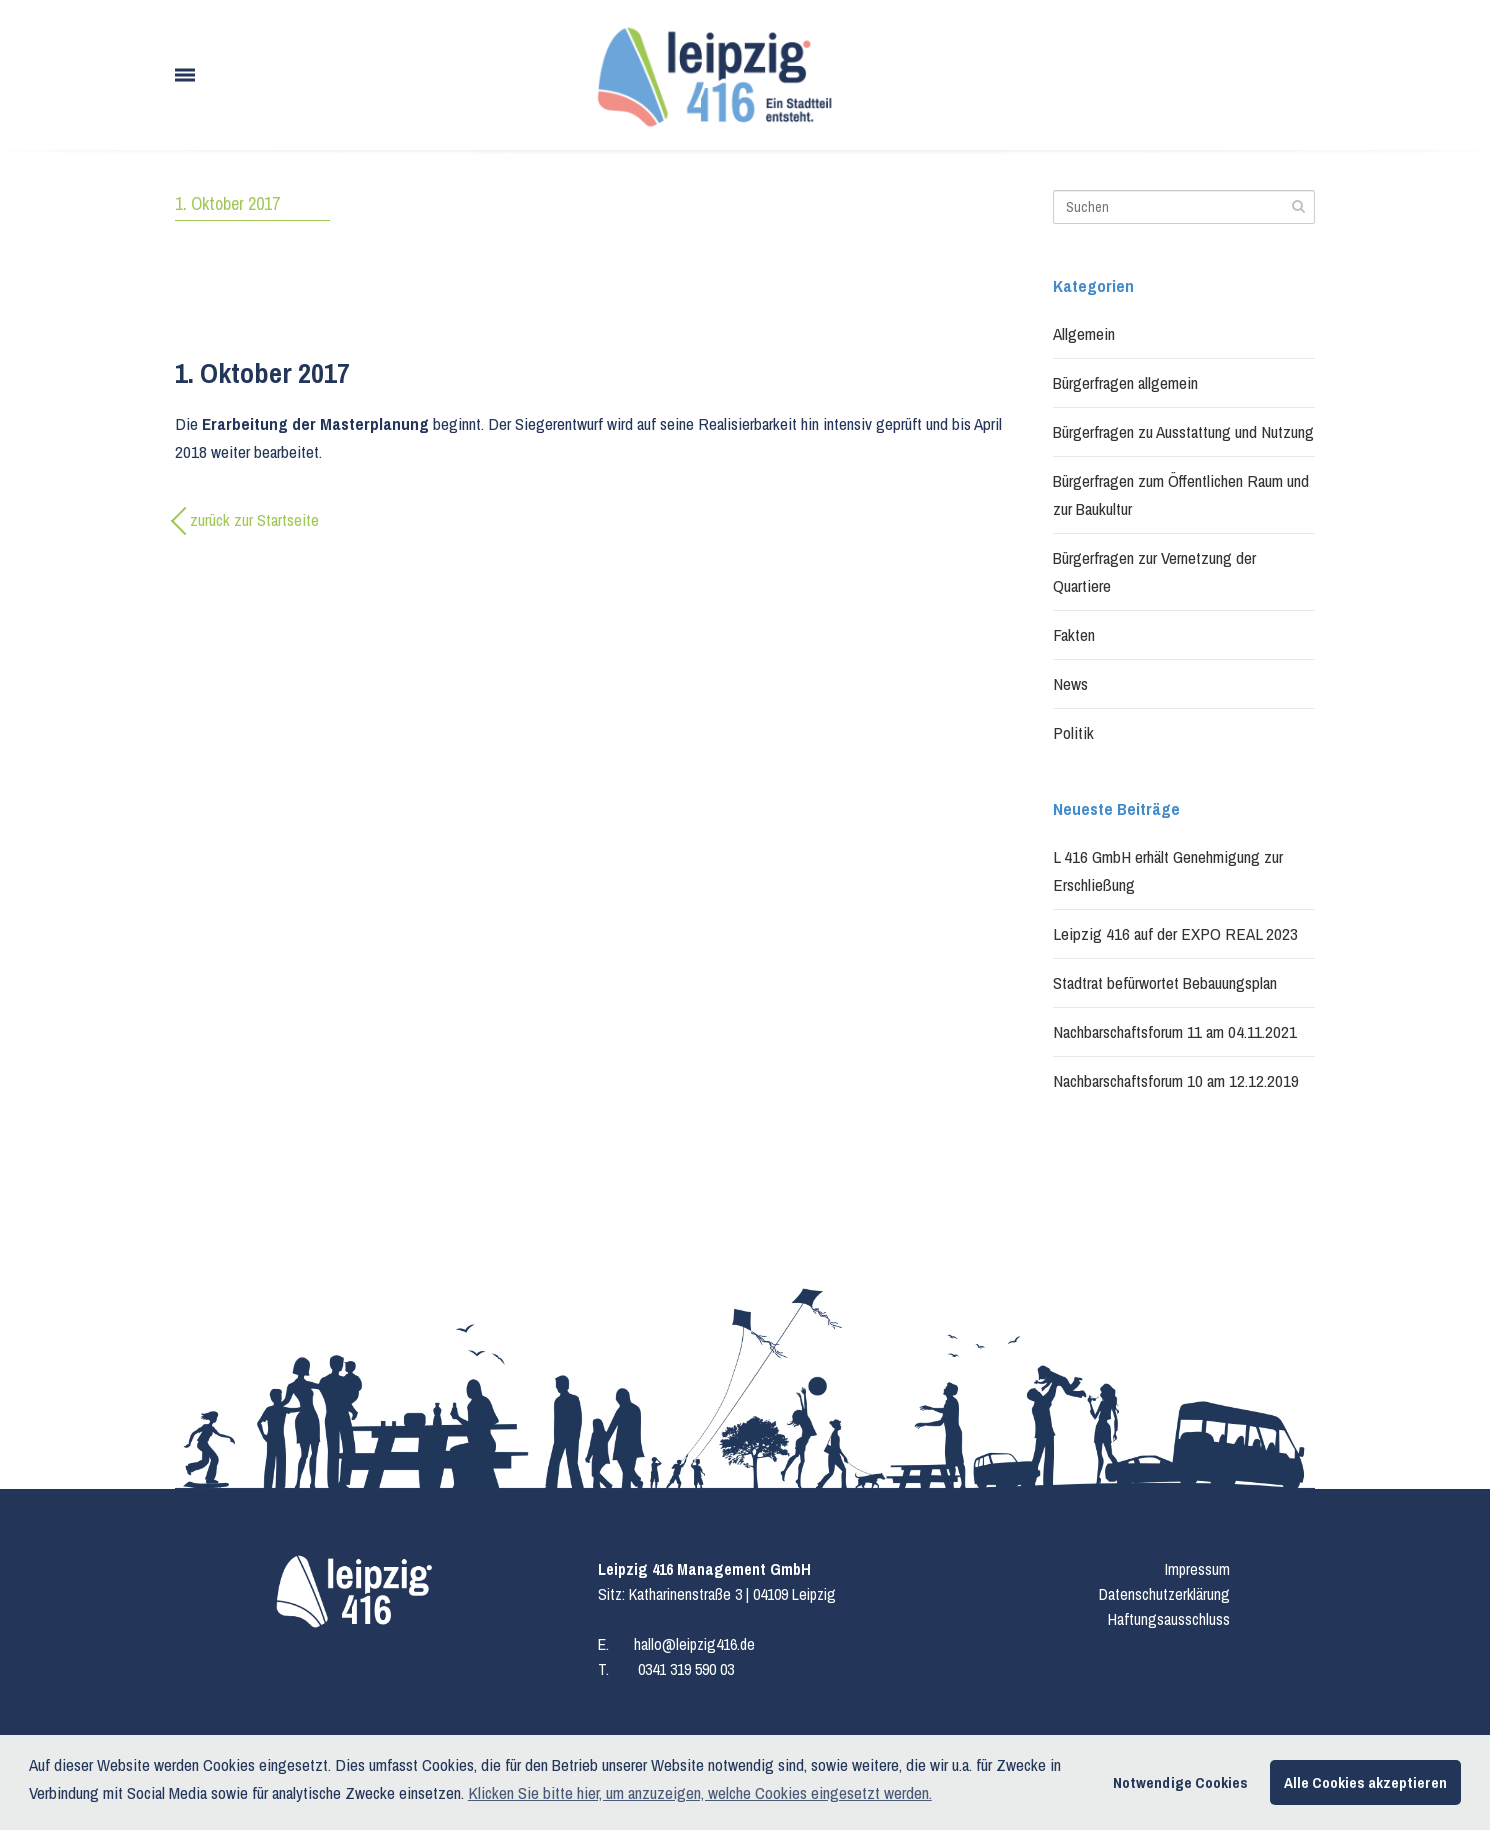  Describe the element at coordinates (1074, 634) in the screenshot. I see `Fakten` at that location.